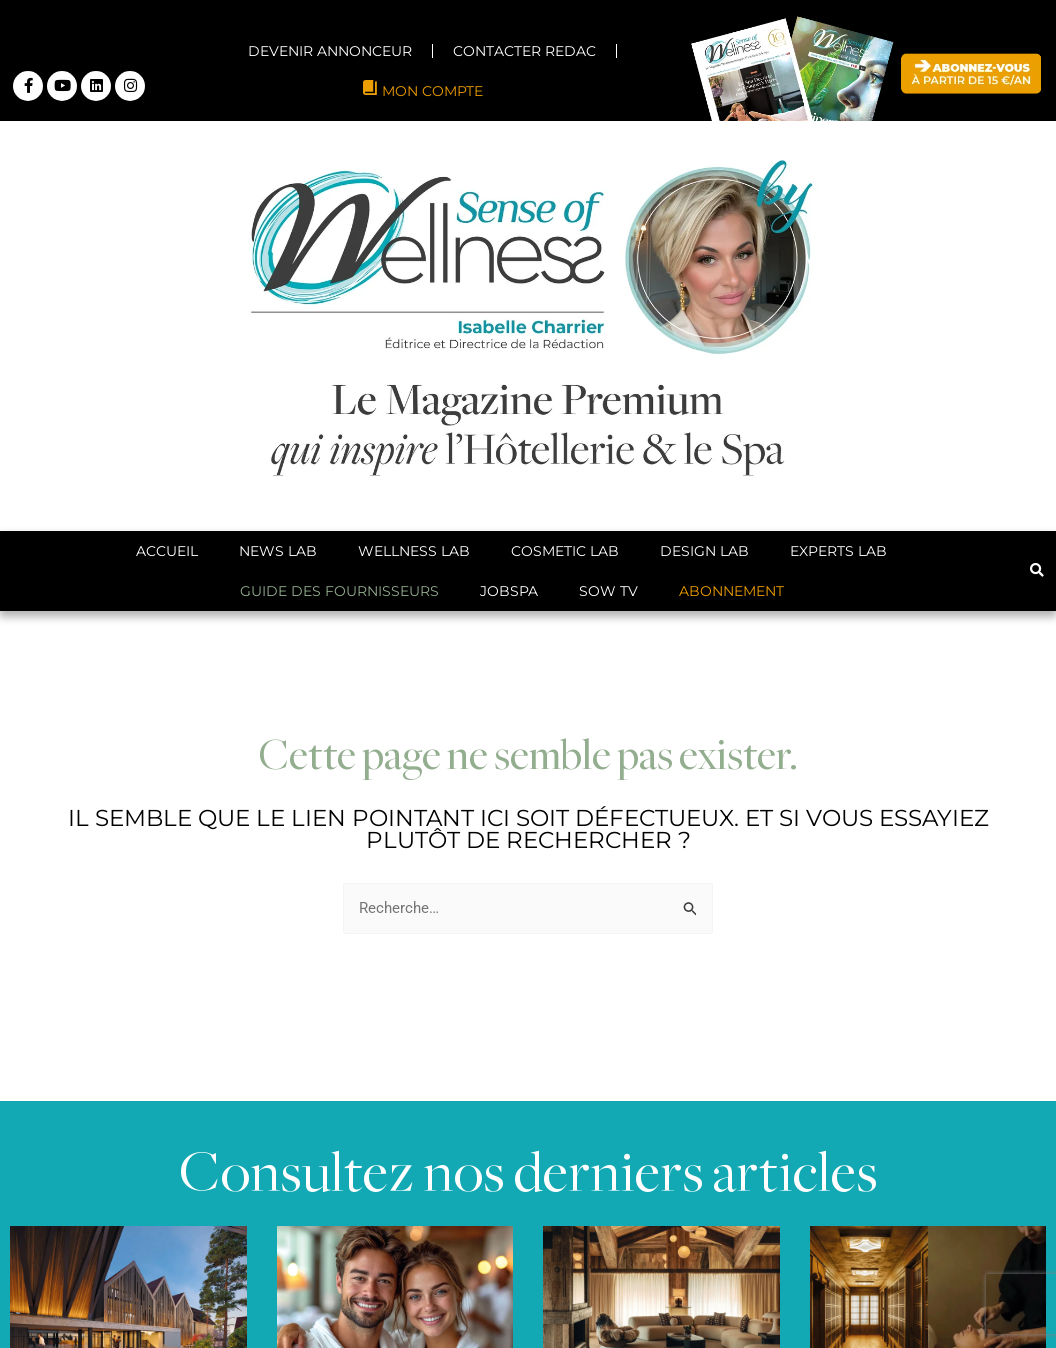 This screenshot has width=1056, height=1348. I want to click on News Lab, so click(278, 551).